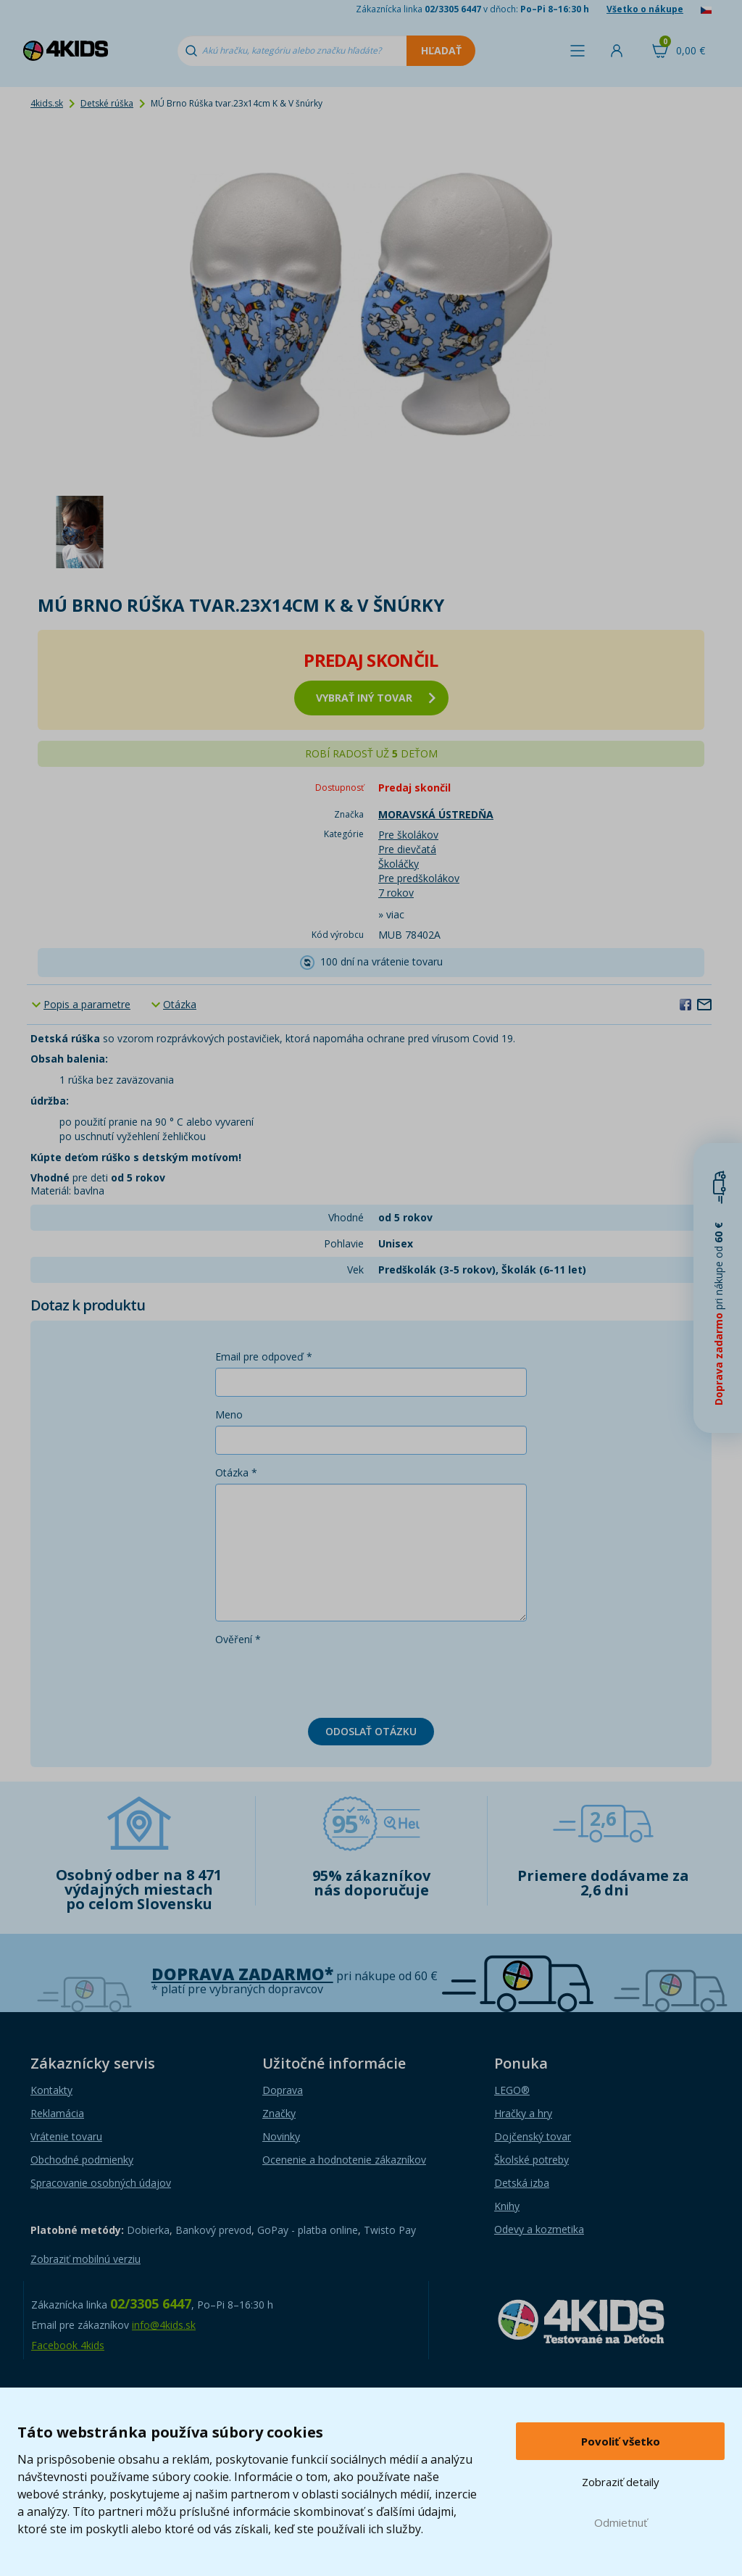 This screenshot has height=2576, width=742. I want to click on LEGO®, so click(512, 2090).